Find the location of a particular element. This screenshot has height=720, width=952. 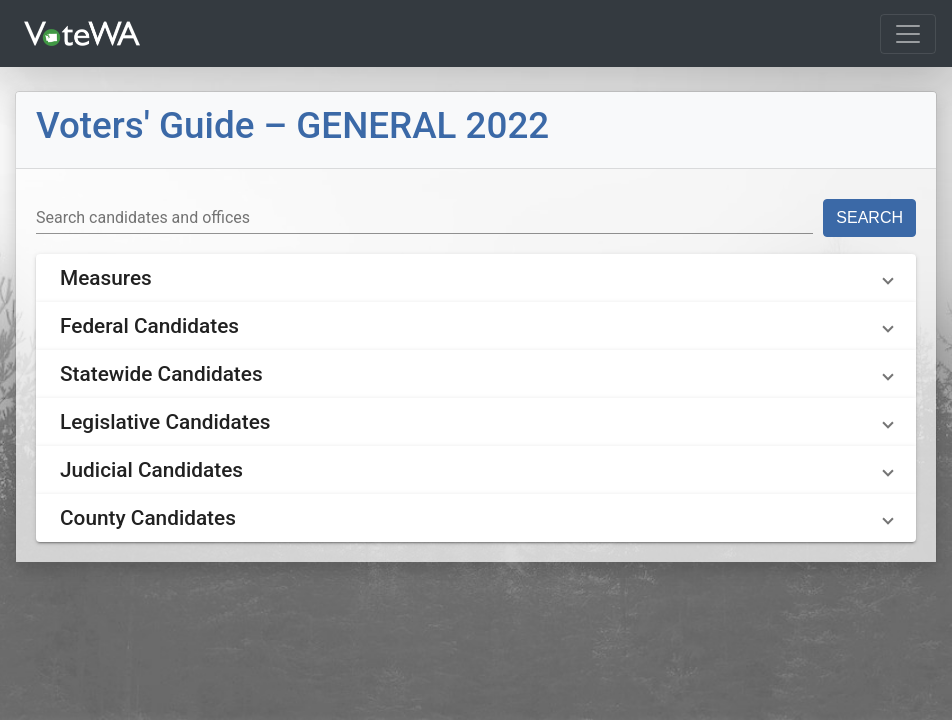

[button] is located at coordinates (476, 278).